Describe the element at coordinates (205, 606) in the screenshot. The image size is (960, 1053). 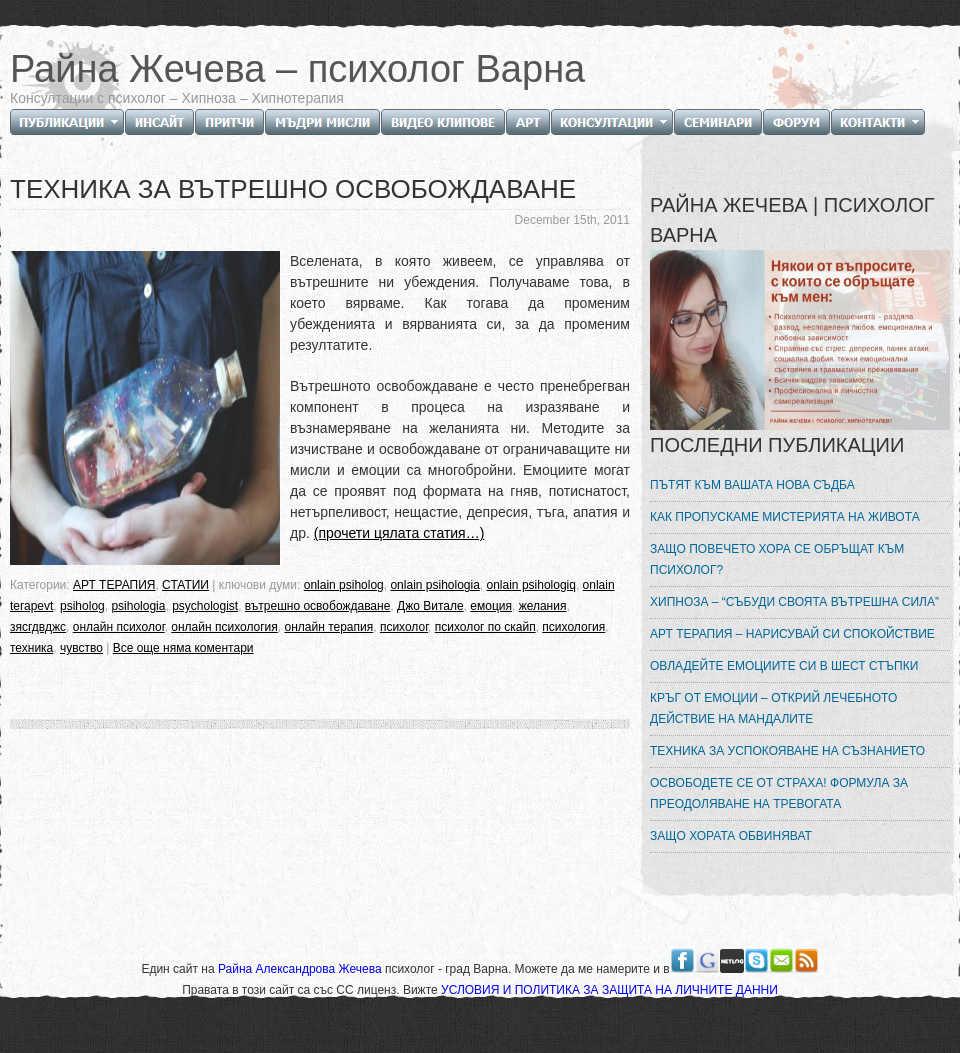
I see `psychologist` at that location.